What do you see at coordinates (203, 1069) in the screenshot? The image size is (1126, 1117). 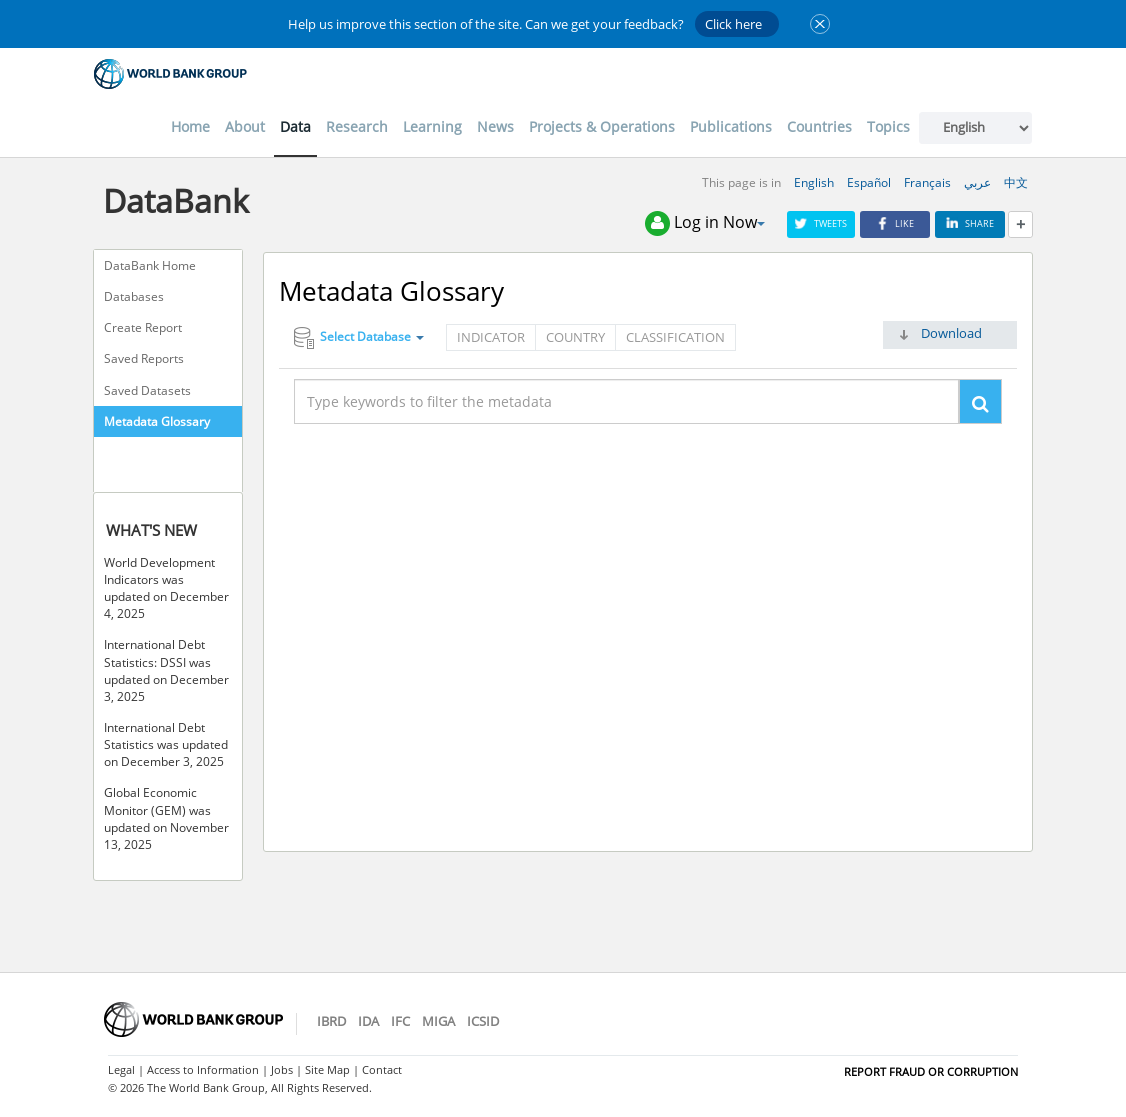 I see `Access to Information` at bounding box center [203, 1069].